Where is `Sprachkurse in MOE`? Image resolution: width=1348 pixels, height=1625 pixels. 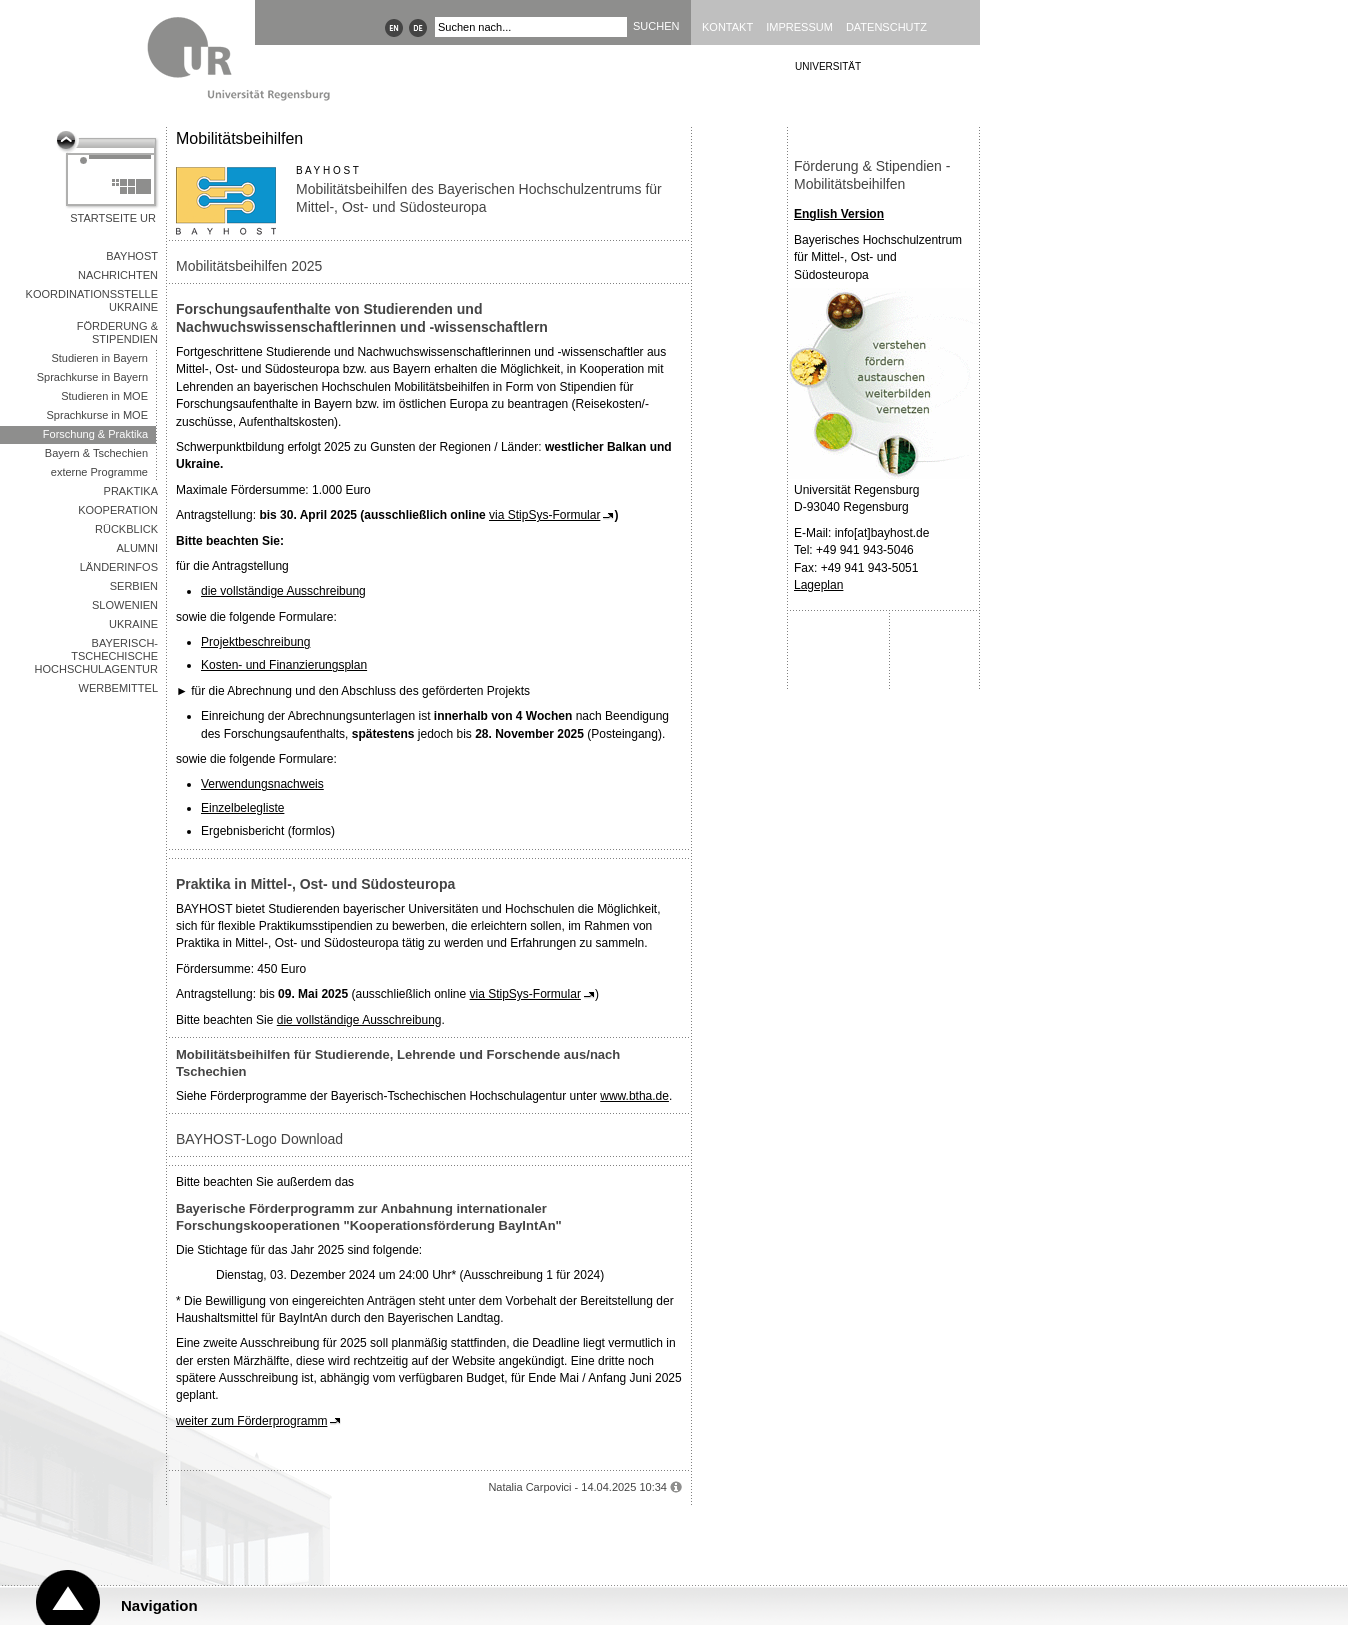
Sprachkurse in MOE is located at coordinates (97, 415).